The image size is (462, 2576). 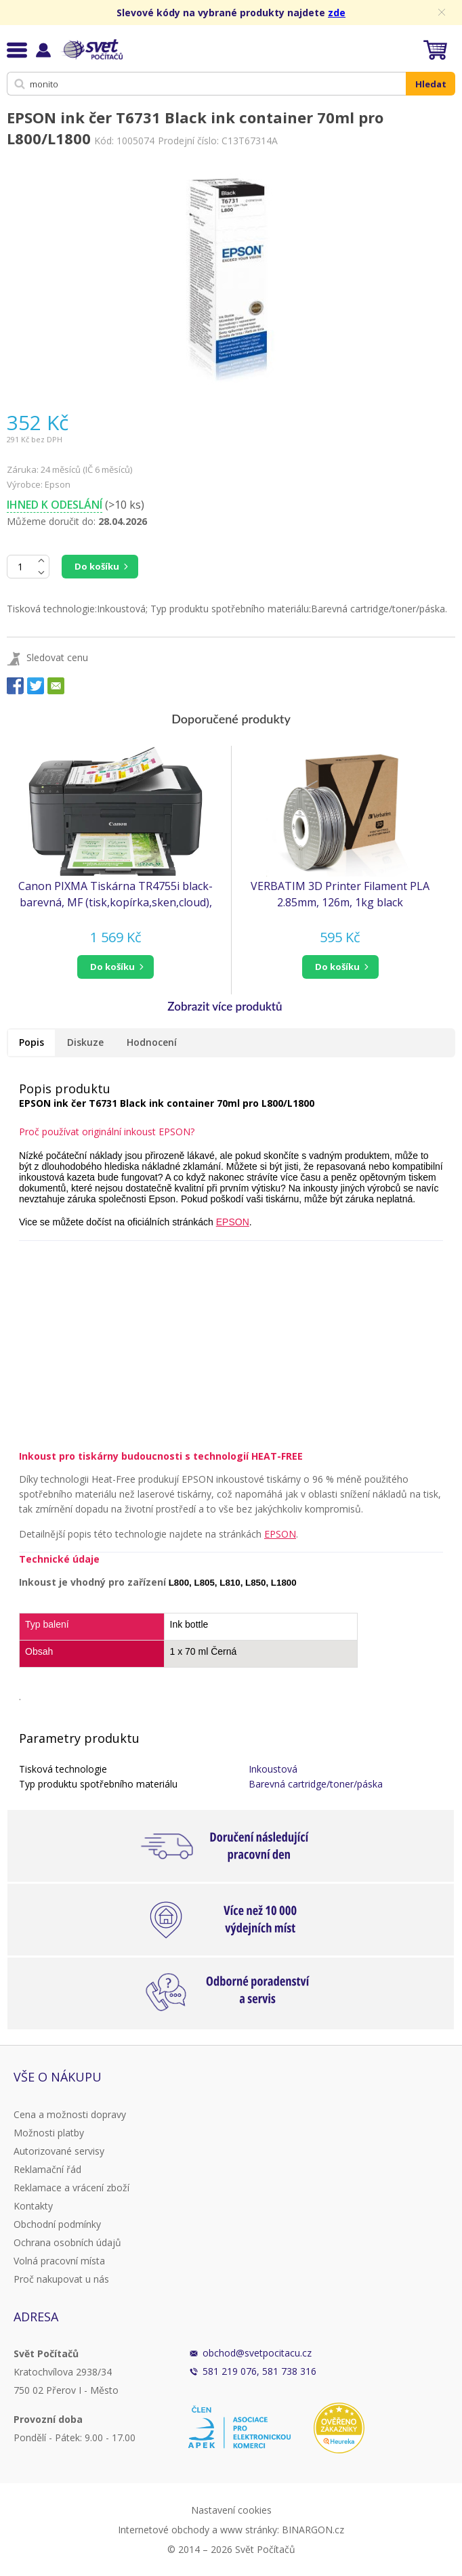 I want to click on do košíku [button], so click(x=112, y=966).